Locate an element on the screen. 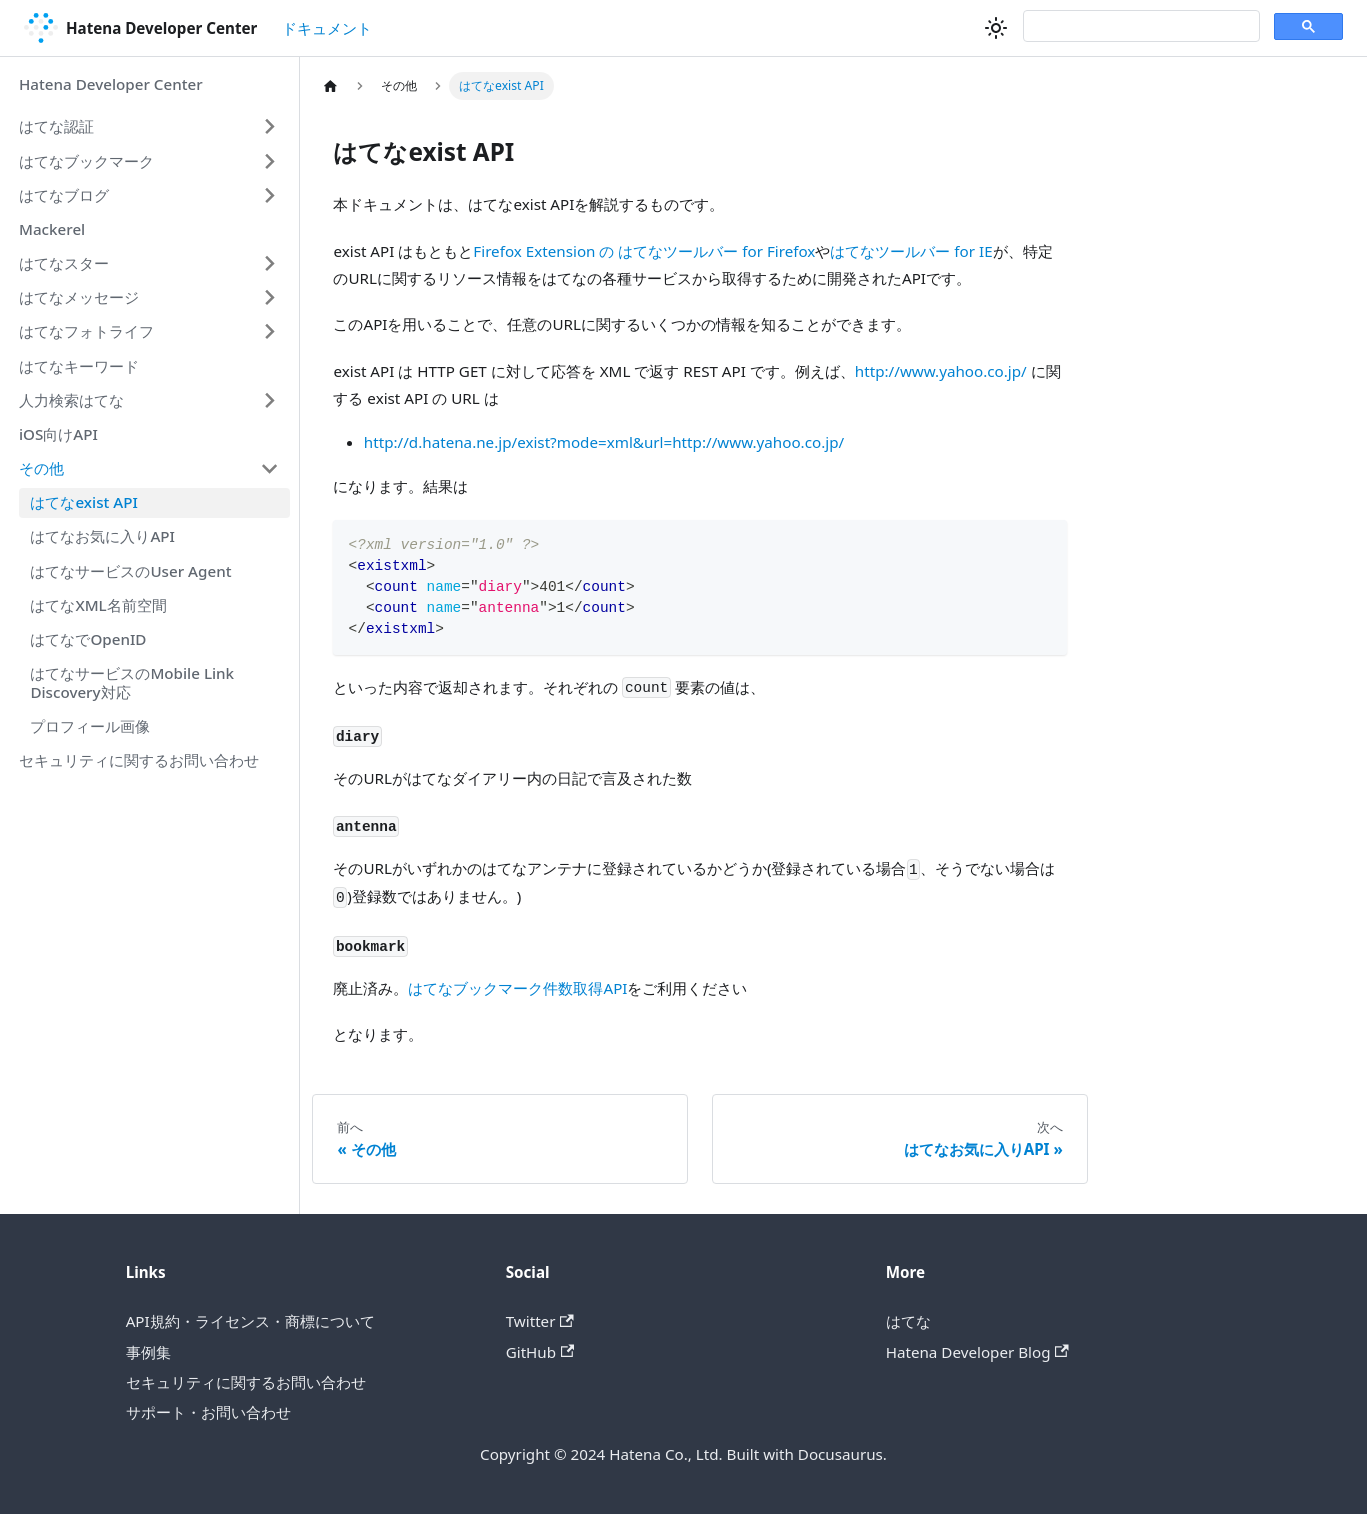 The height and width of the screenshot is (1514, 1367). [Expand sidebar category 'はてなメッセージ'] is located at coordinates (269, 298).